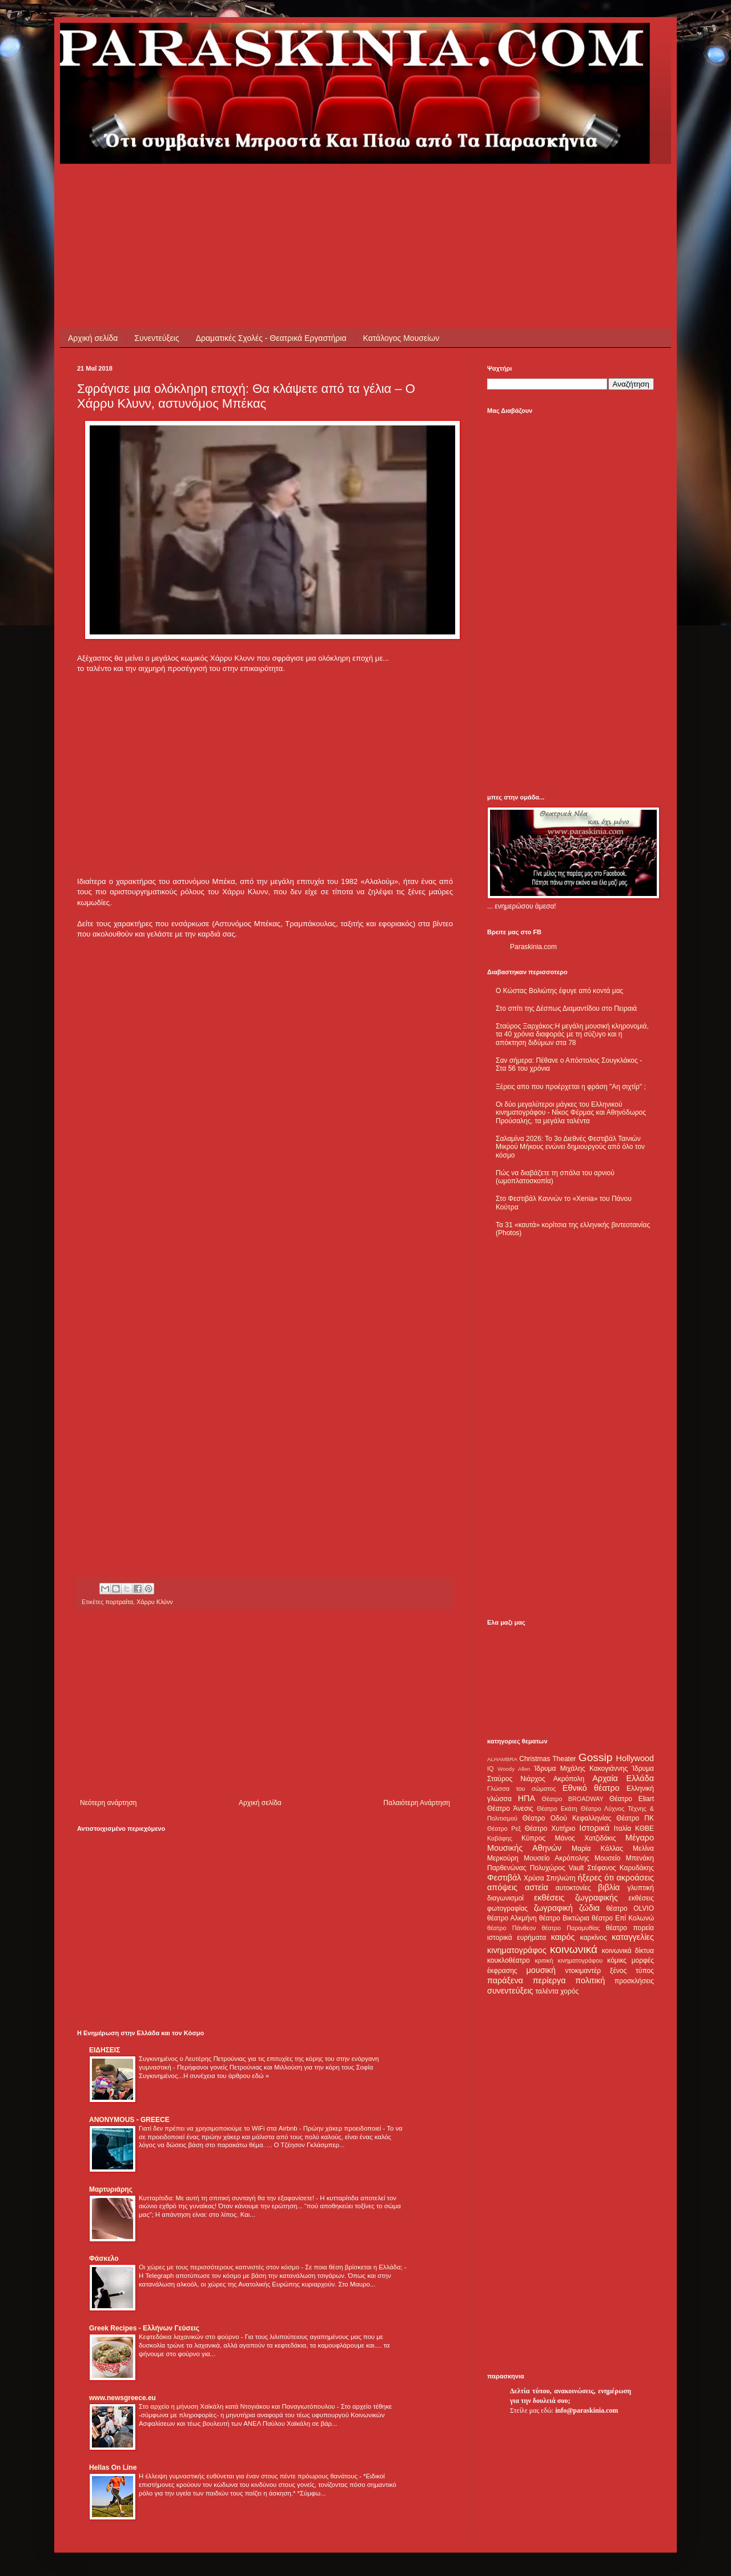 The width and height of the screenshot is (731, 2576). Describe the element at coordinates (547, 1759) in the screenshot. I see `Christmas Theater` at that location.